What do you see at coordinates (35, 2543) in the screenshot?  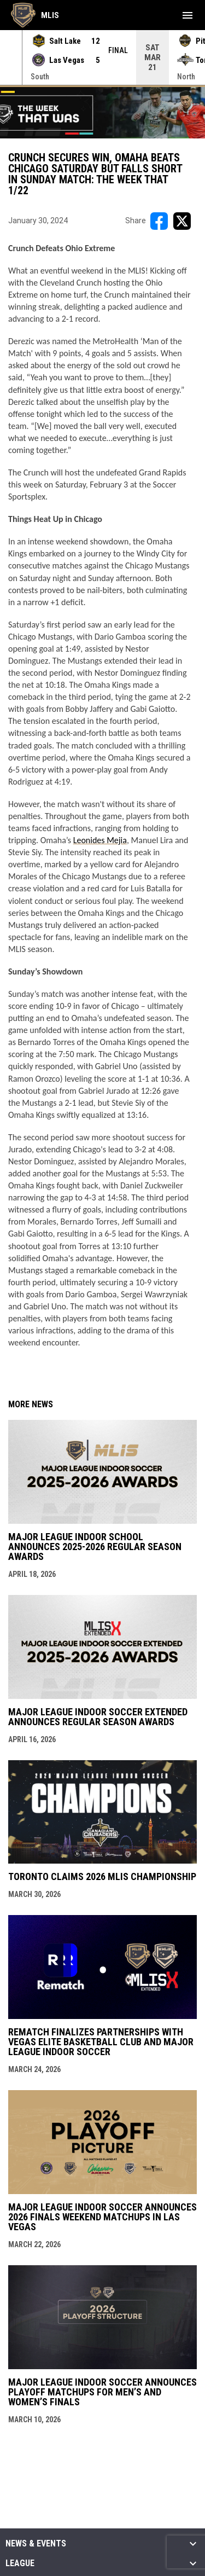 I see `News & Events [button]` at bounding box center [35, 2543].